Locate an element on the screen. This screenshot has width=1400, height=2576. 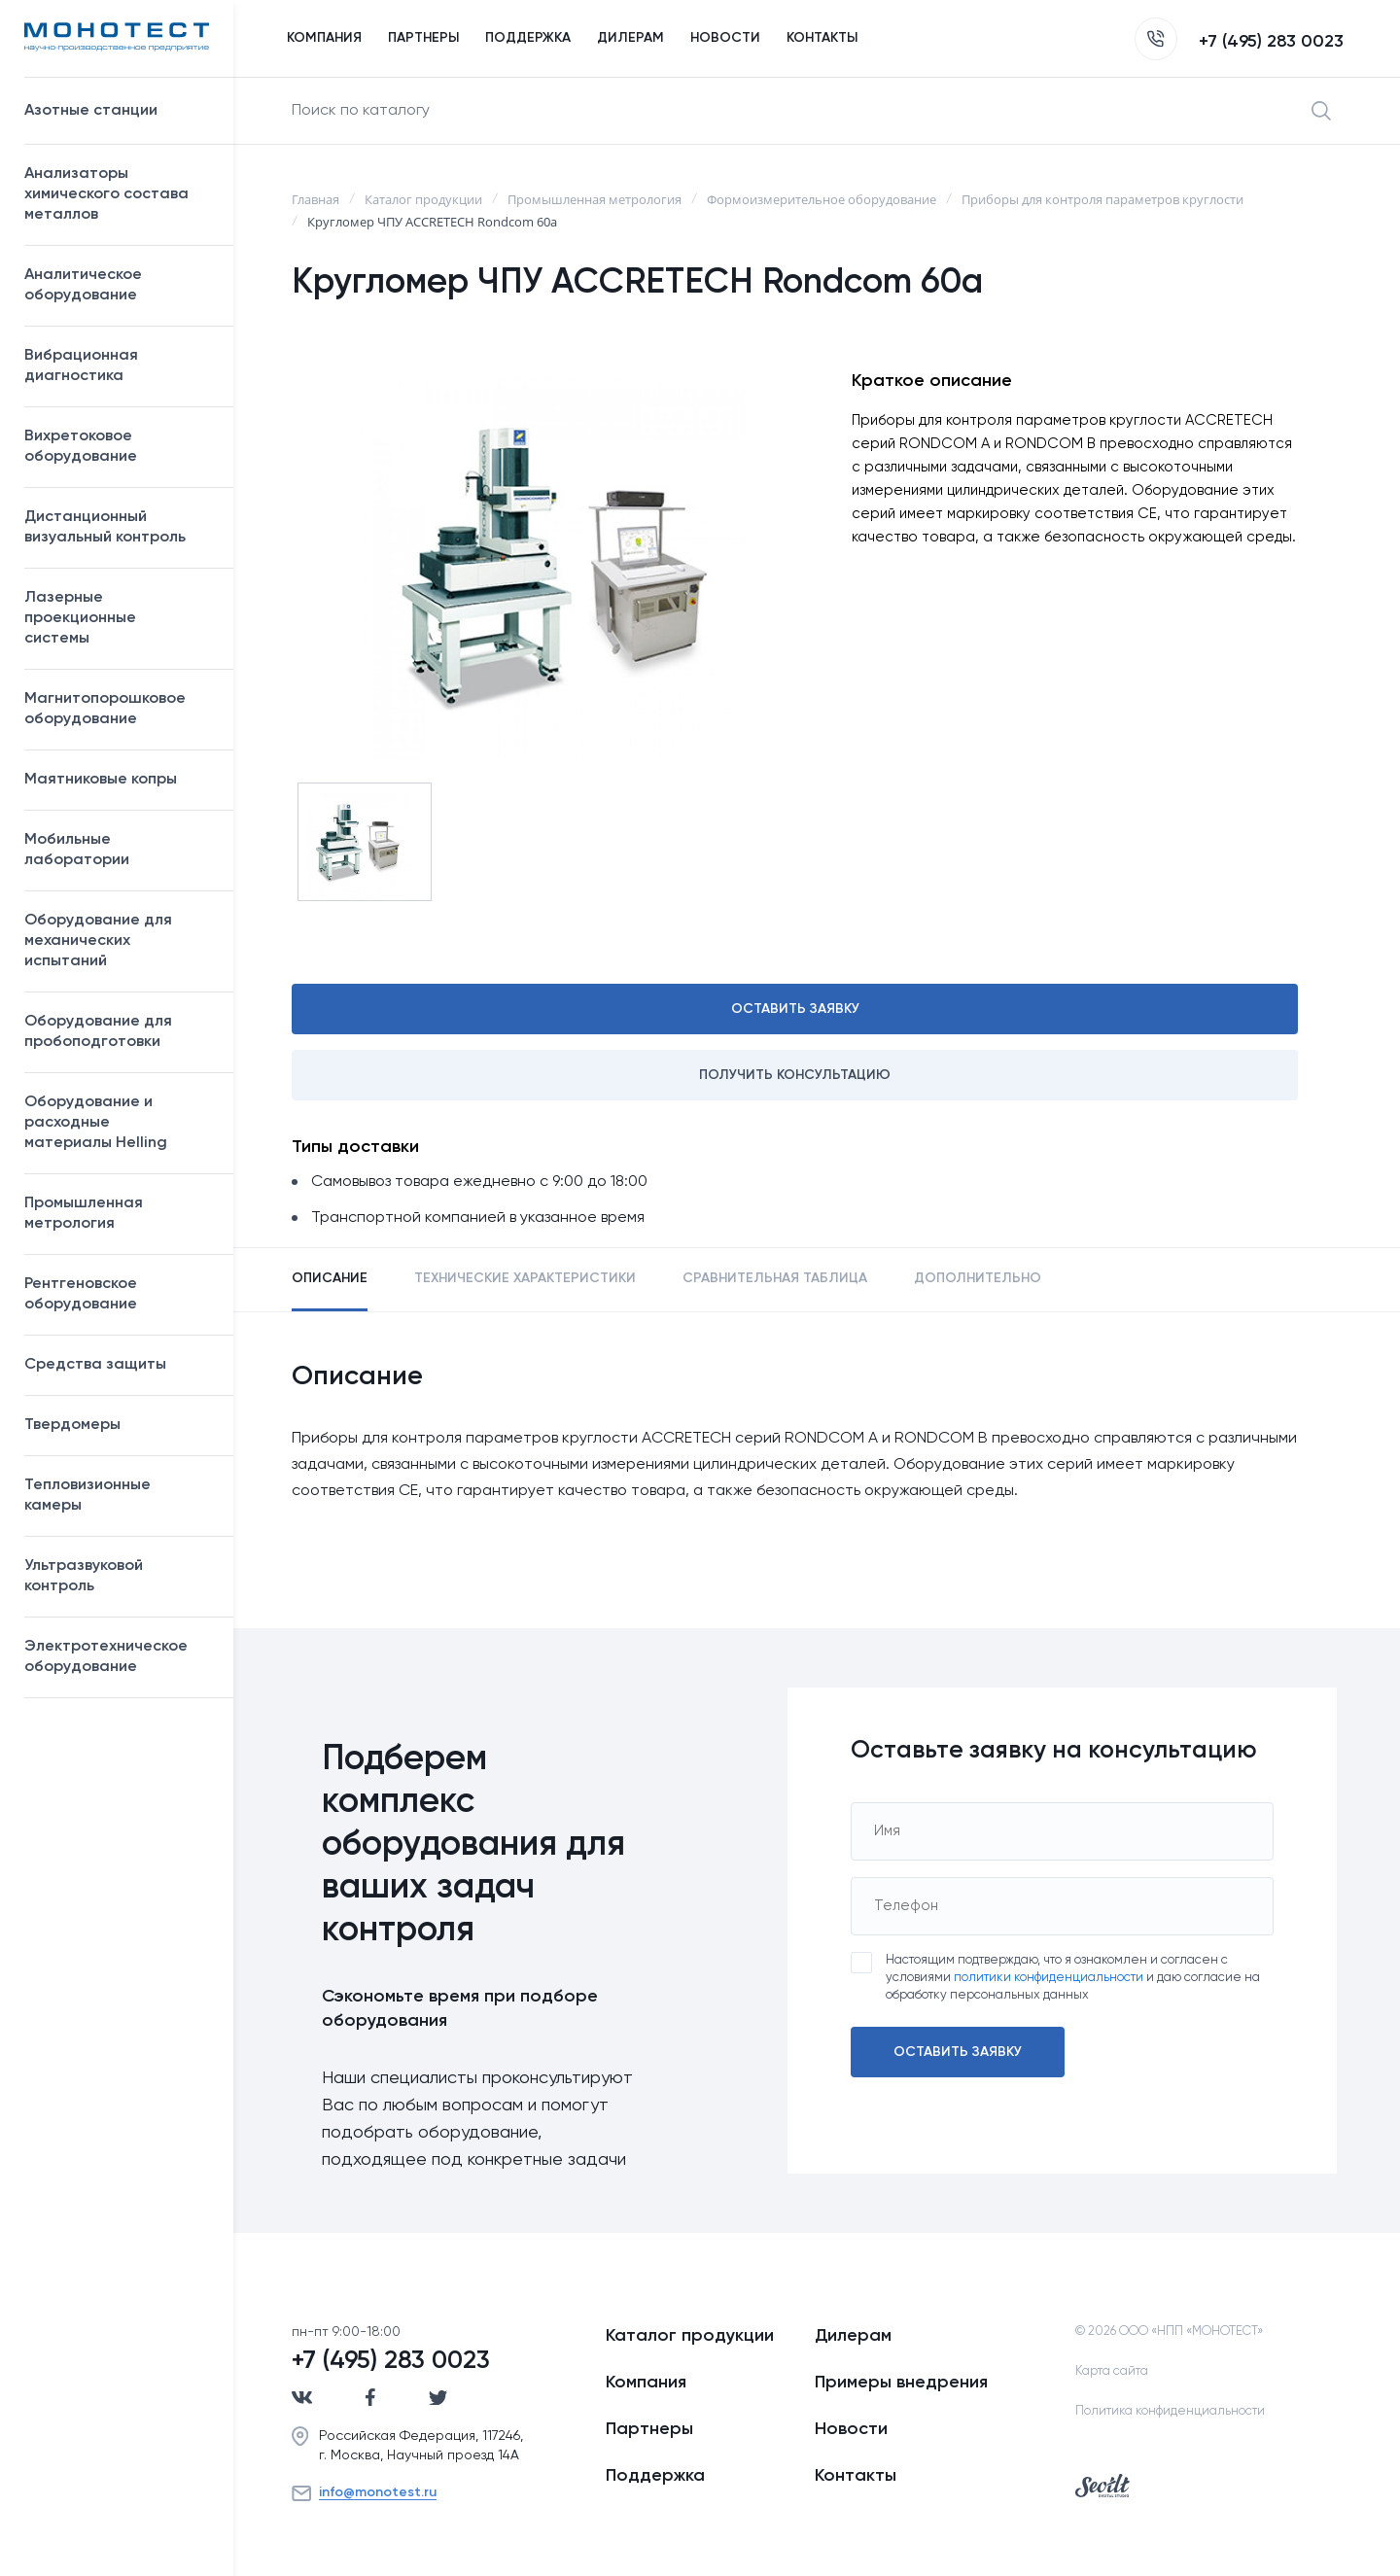
Промышленная метрология is located at coordinates (119, 1214).